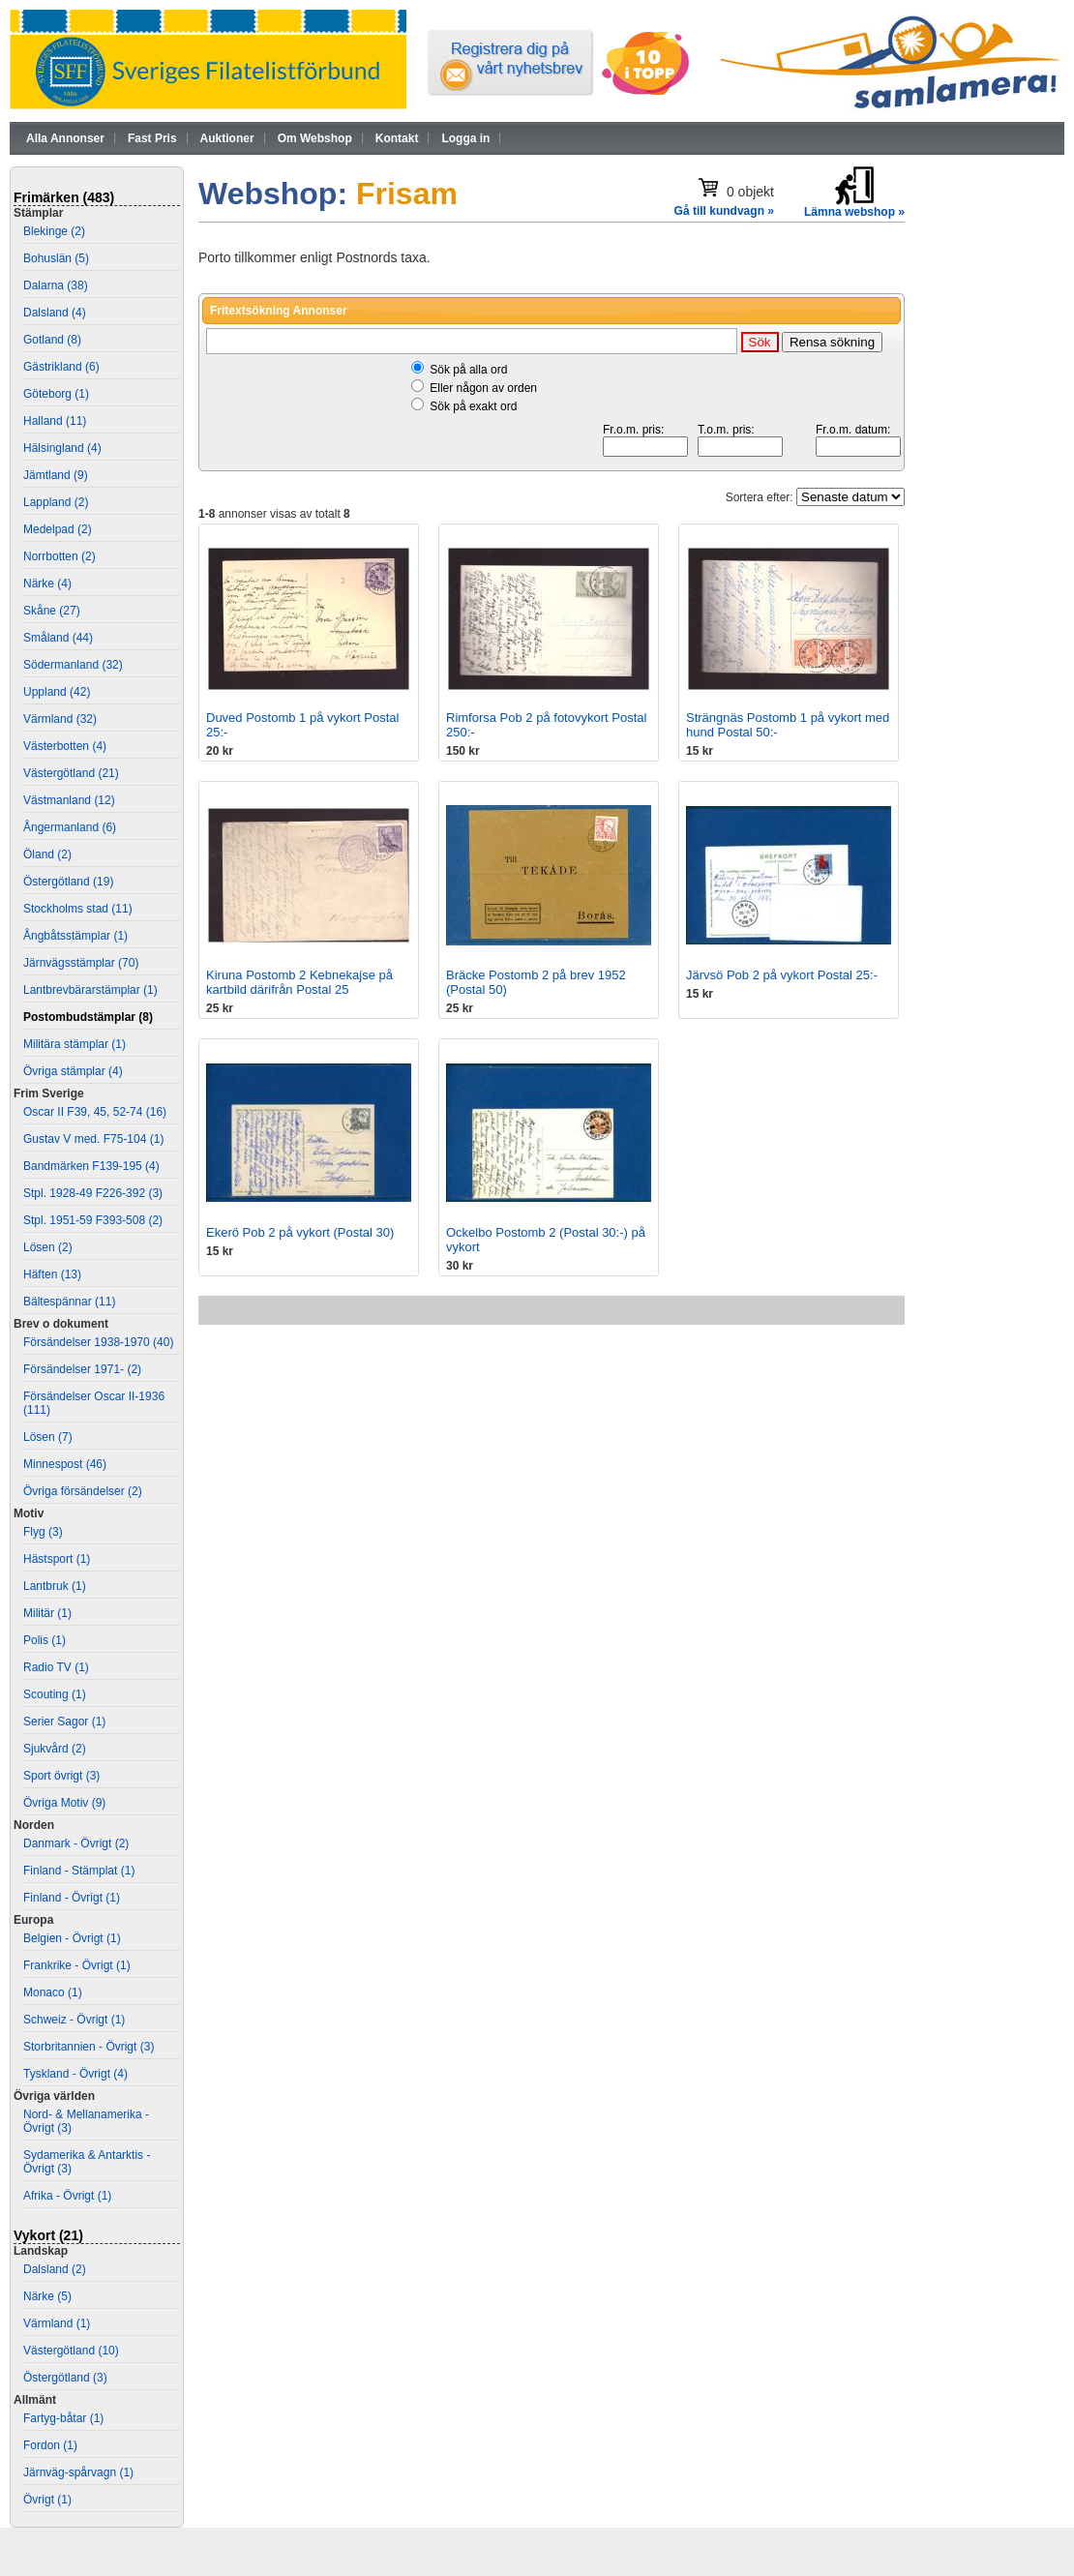 This screenshot has width=1074, height=2576. What do you see at coordinates (56, 1667) in the screenshot?
I see `Radio TV (1)` at bounding box center [56, 1667].